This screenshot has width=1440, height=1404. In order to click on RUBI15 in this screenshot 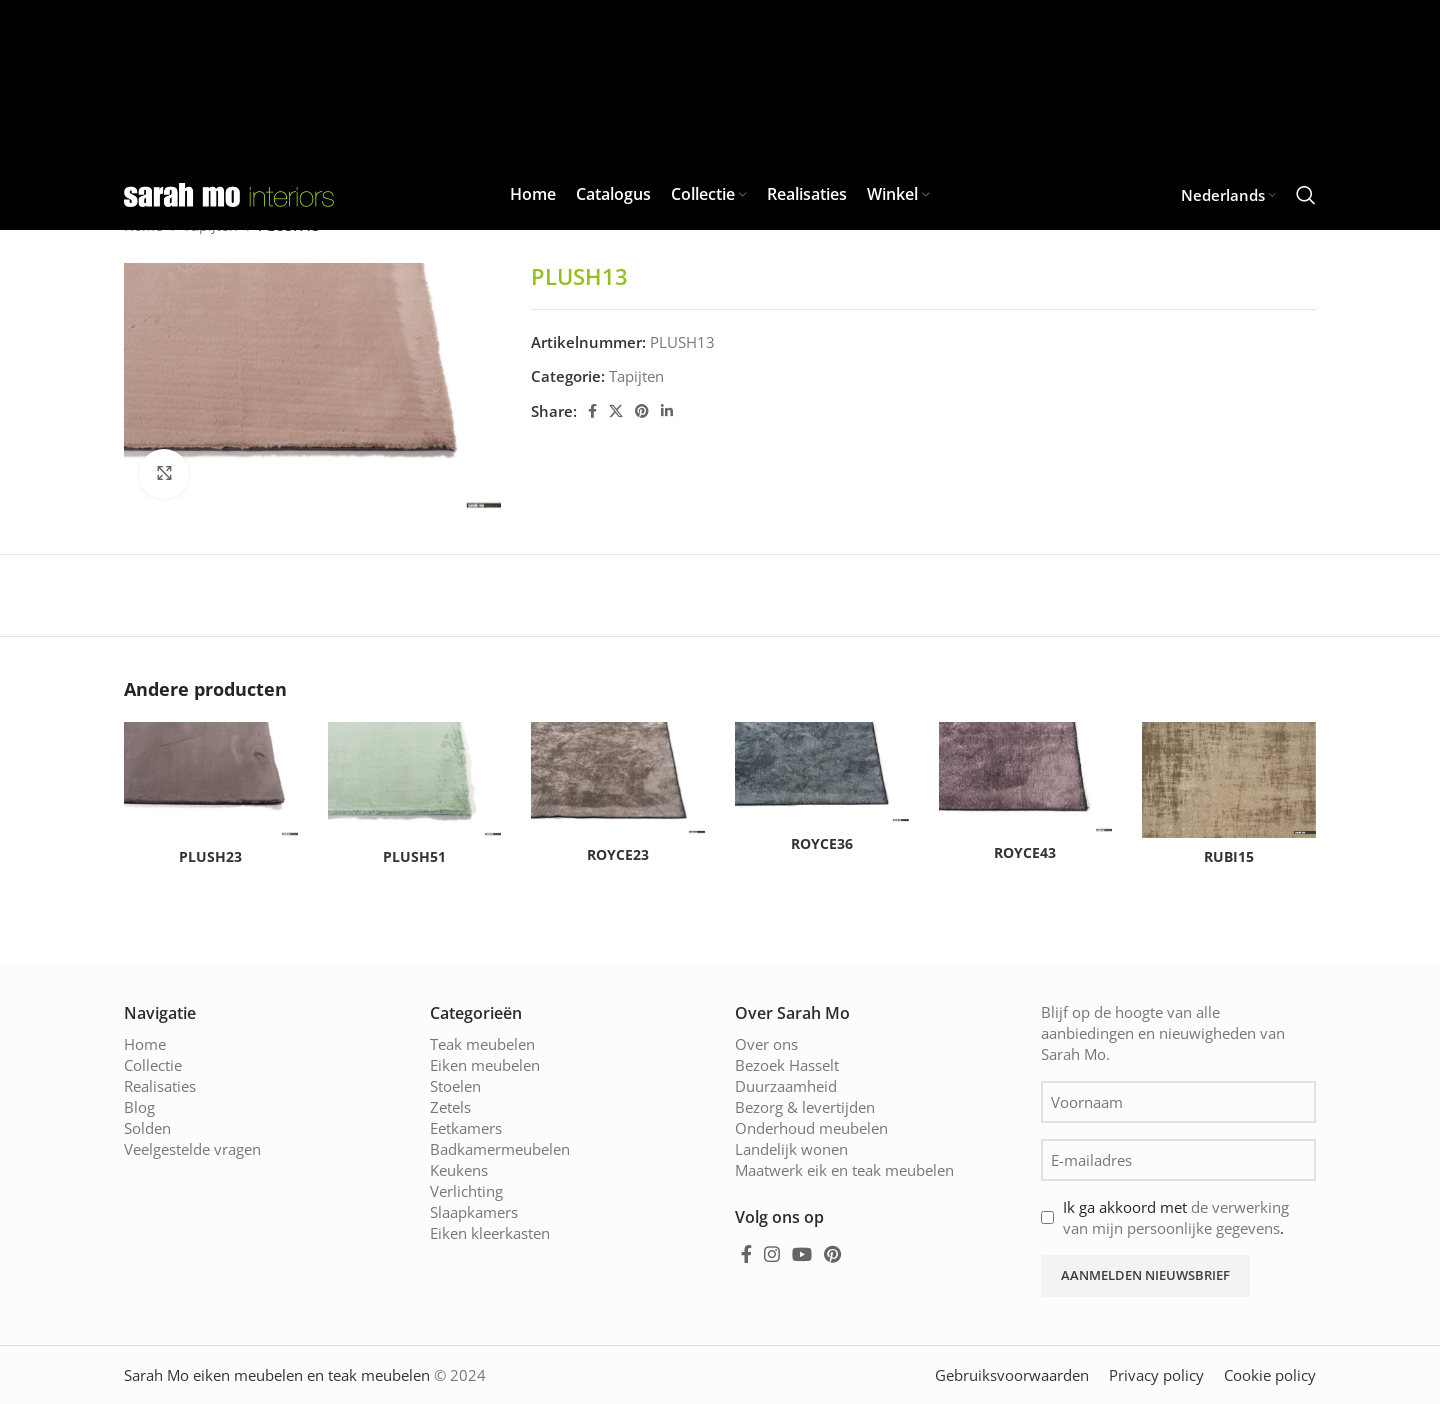, I will do `click(1229, 856)`.